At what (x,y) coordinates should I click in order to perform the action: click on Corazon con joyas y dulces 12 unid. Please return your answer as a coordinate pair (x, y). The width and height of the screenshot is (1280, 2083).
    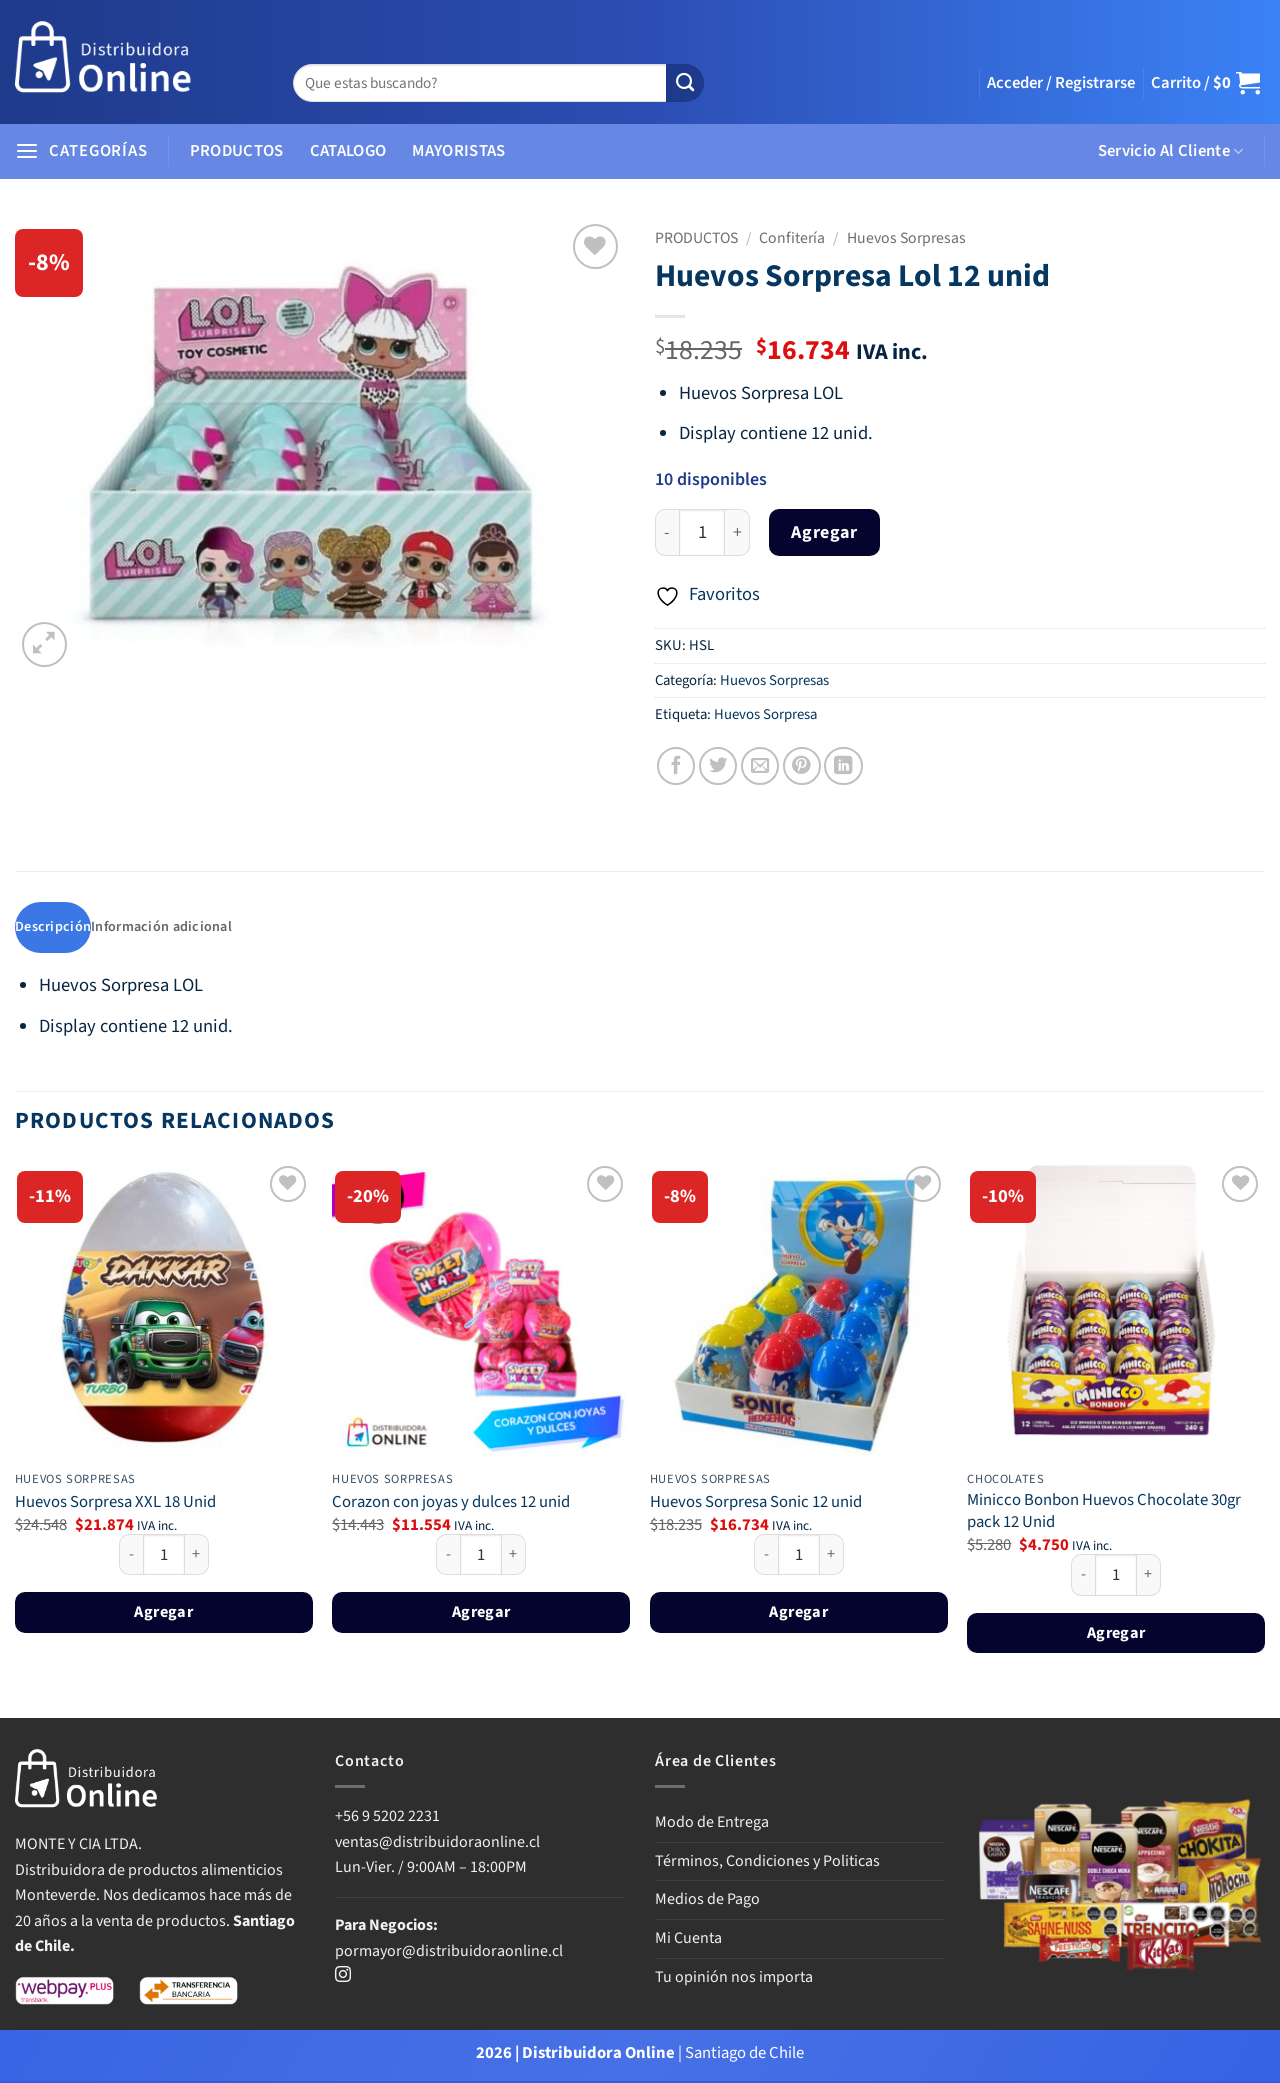
    Looking at the image, I should click on (451, 1504).